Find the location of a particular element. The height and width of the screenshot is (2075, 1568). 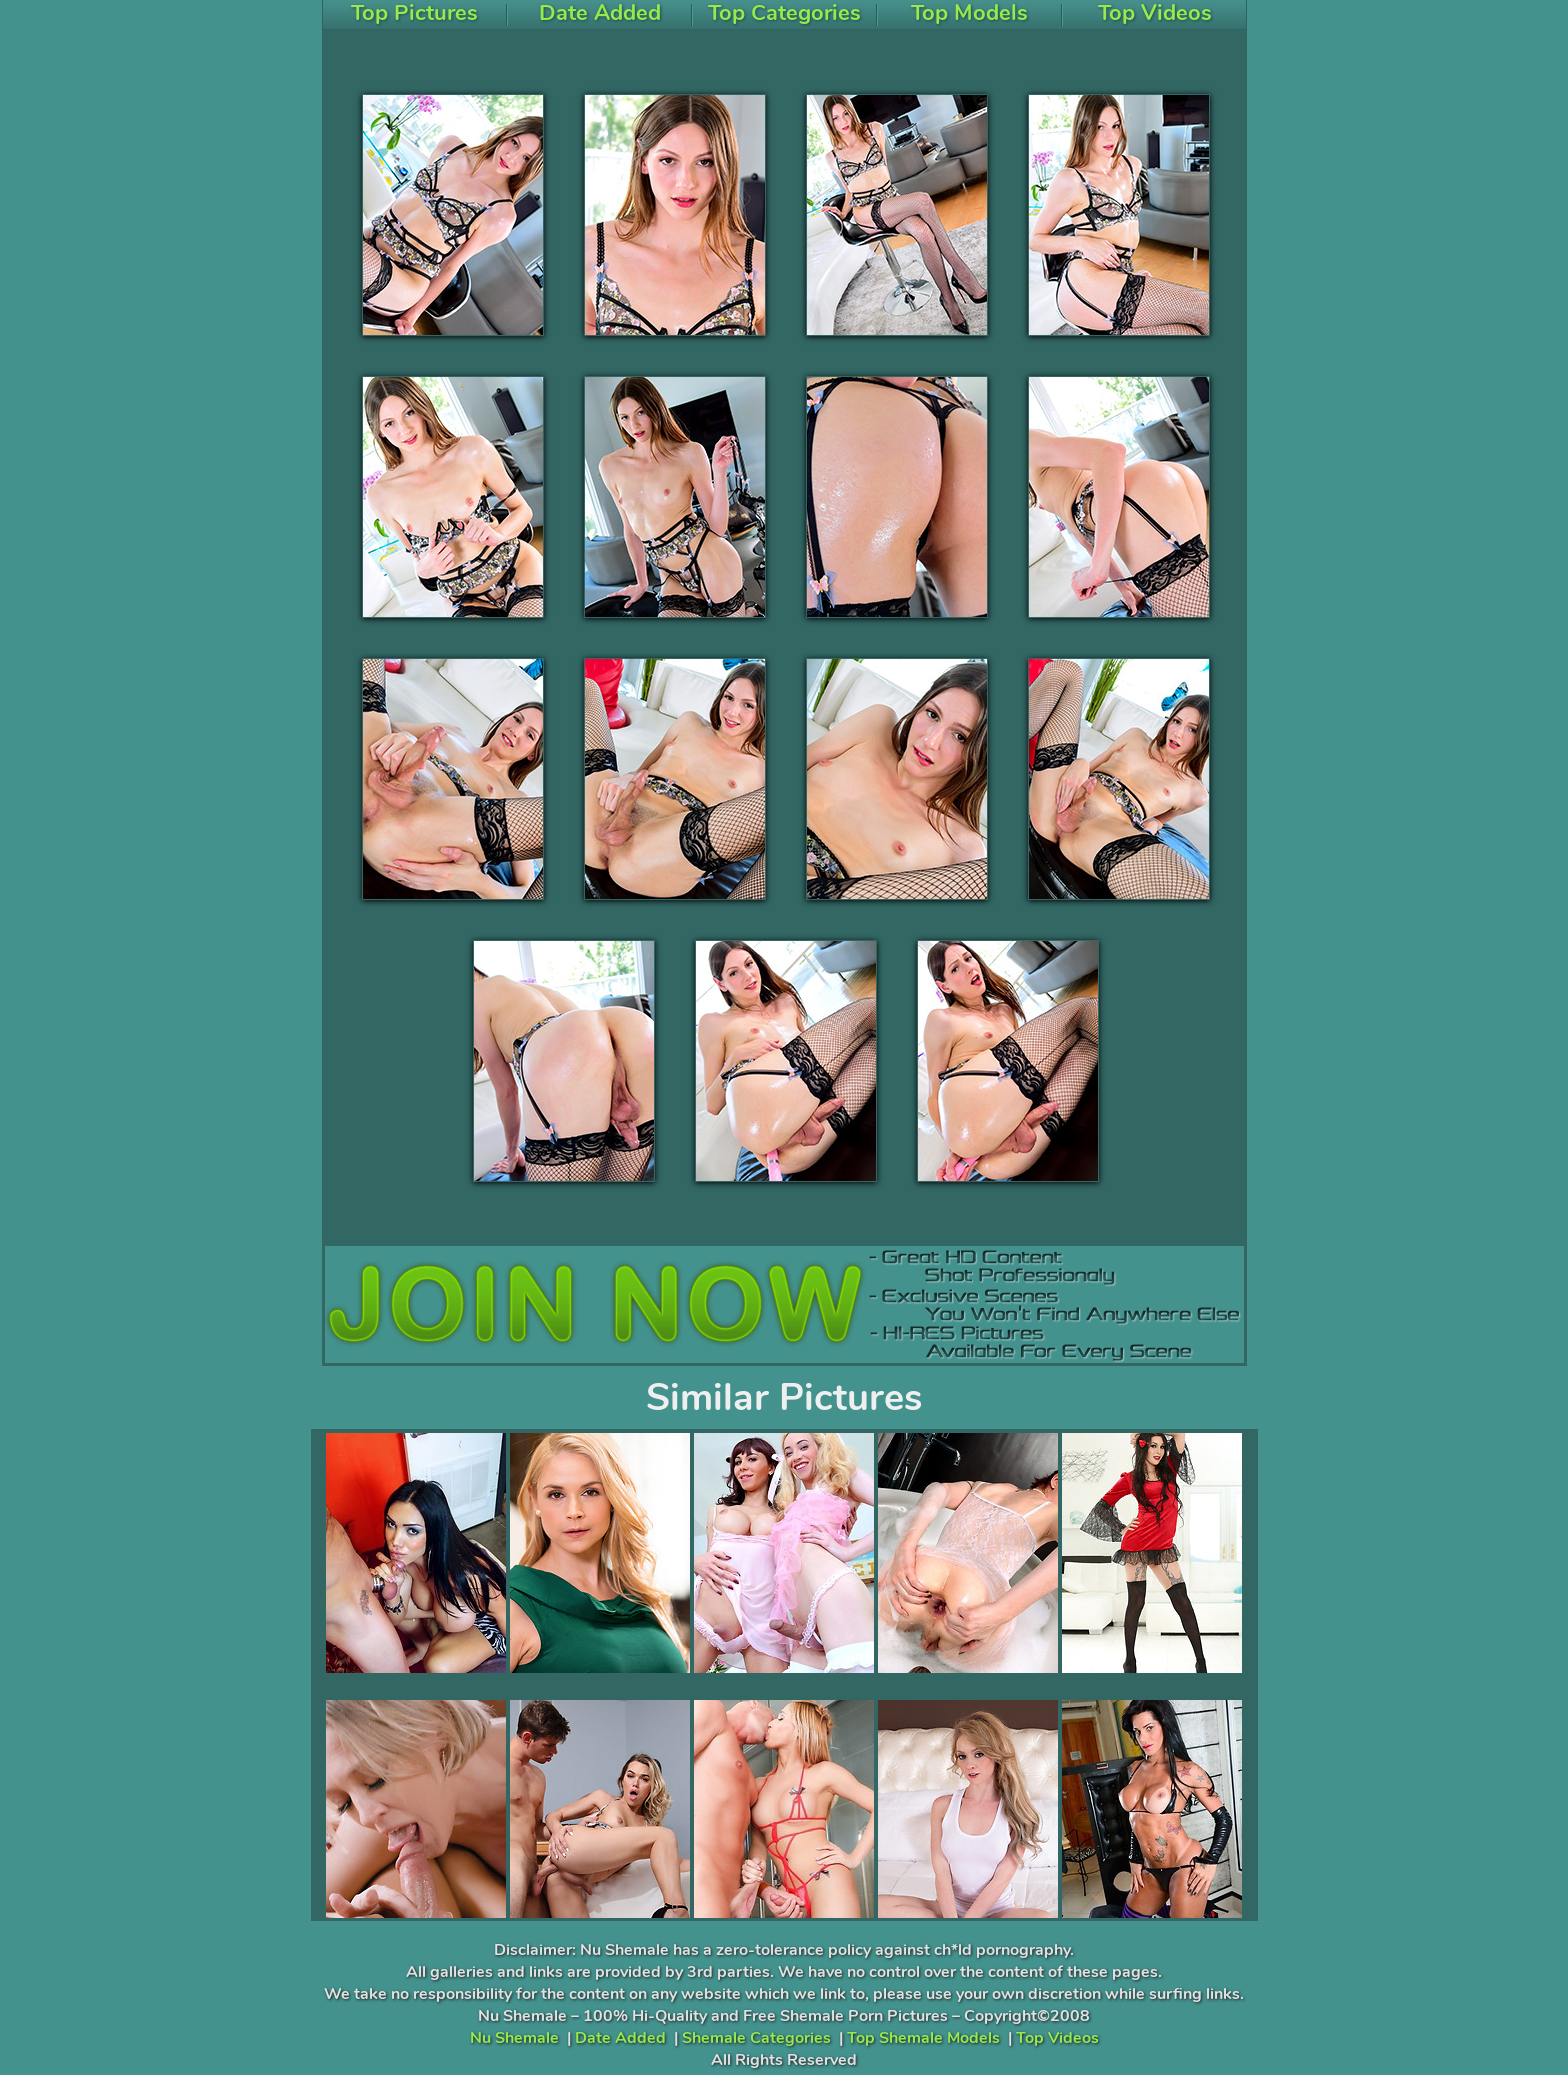

Shemale Categories is located at coordinates (756, 2038).